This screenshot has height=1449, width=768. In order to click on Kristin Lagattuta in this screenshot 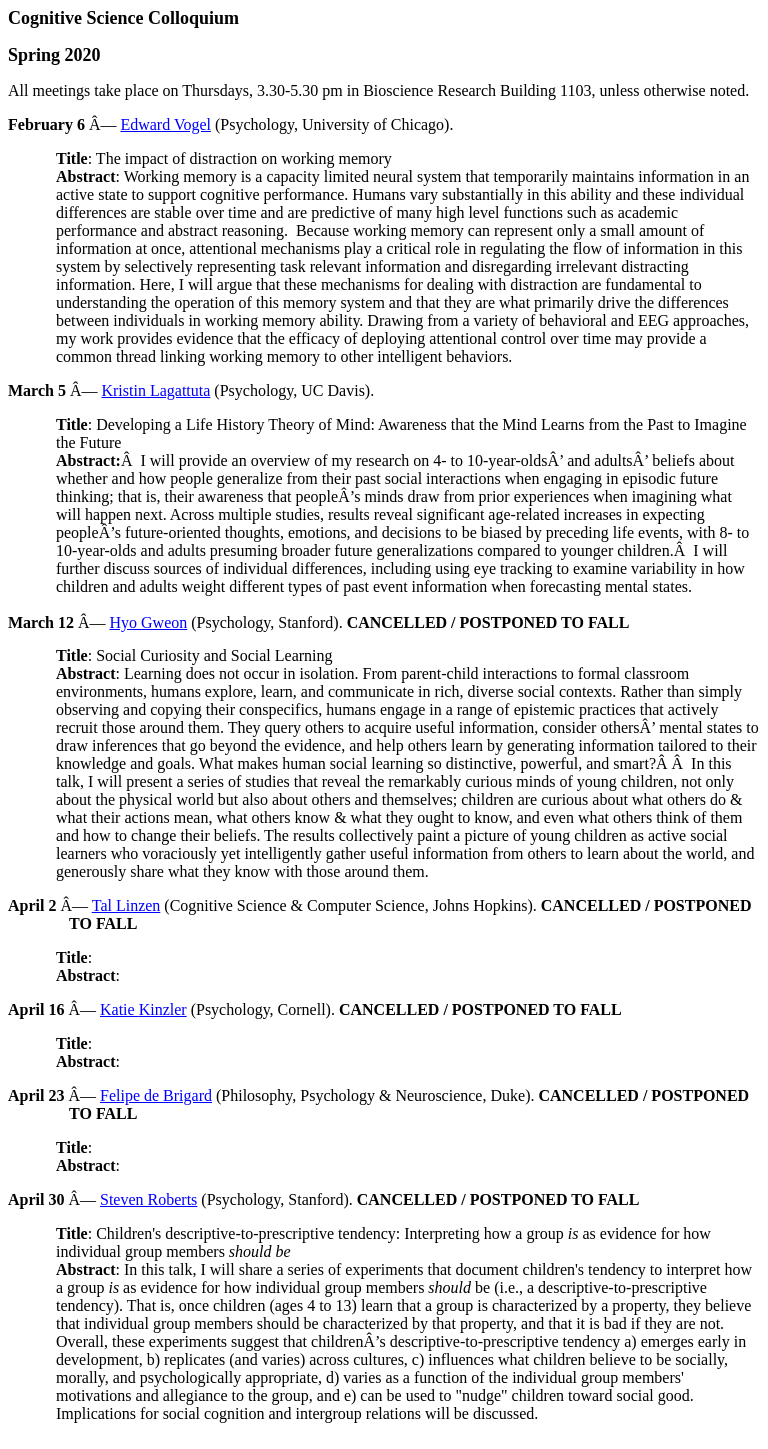, I will do `click(155, 390)`.